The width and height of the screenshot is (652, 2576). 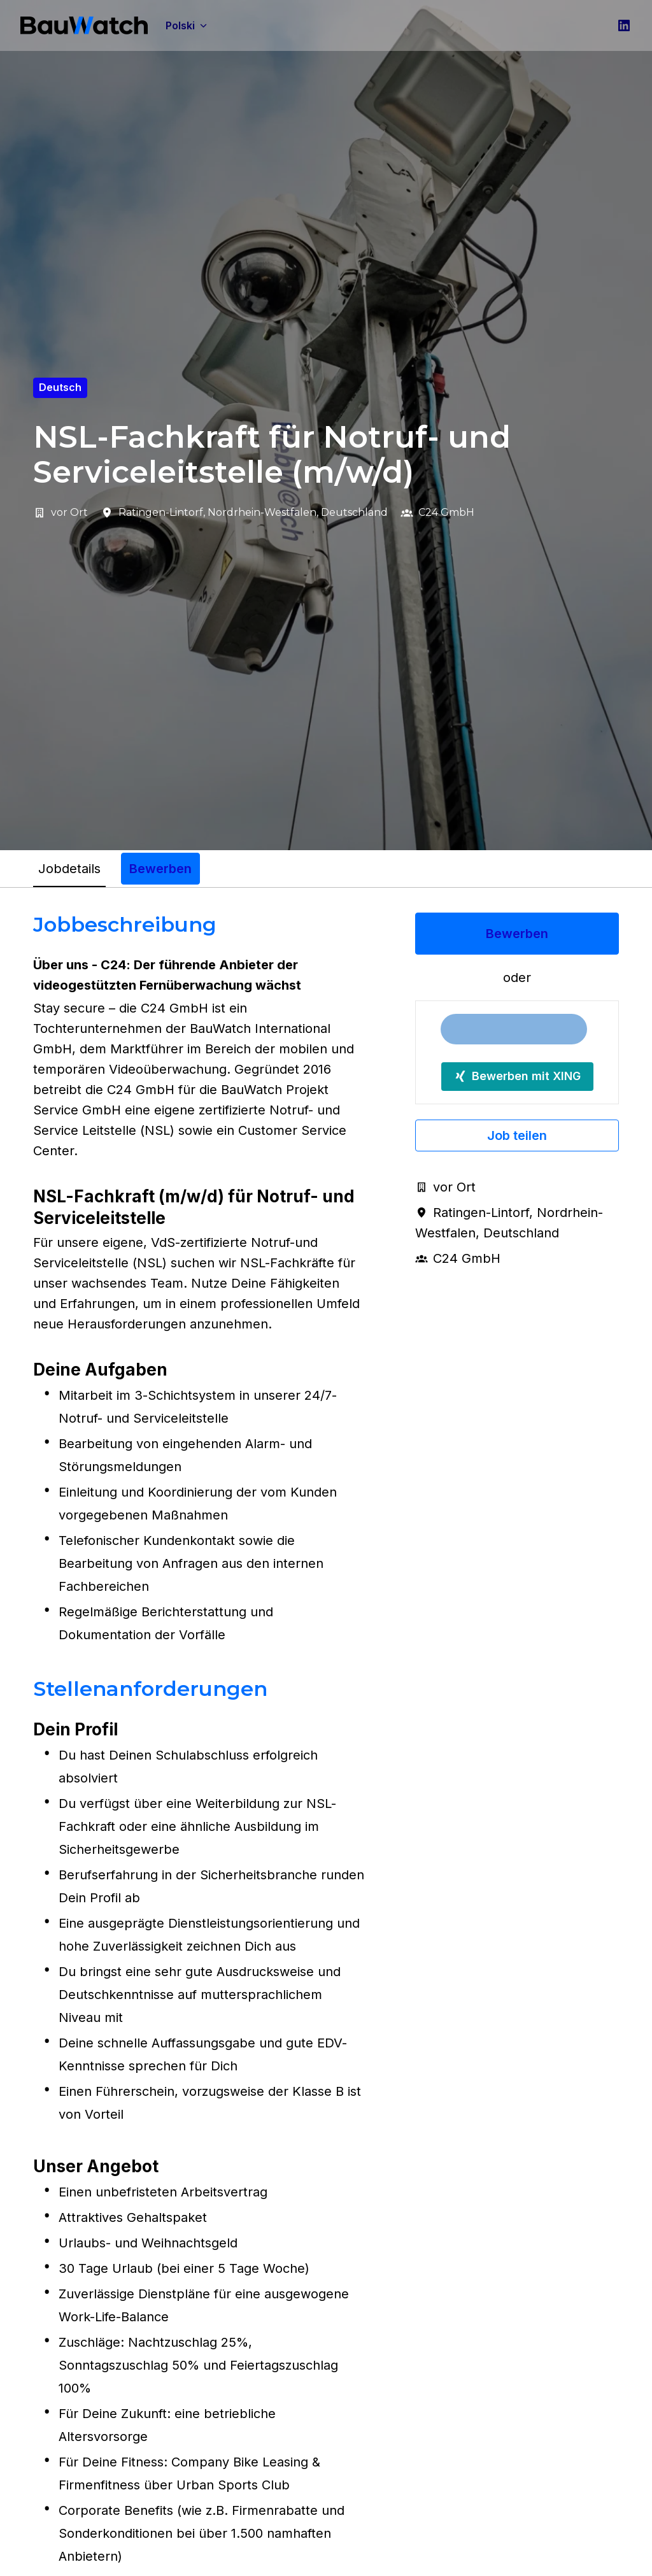 What do you see at coordinates (69, 868) in the screenshot?
I see `Jobdetails [tab]` at bounding box center [69, 868].